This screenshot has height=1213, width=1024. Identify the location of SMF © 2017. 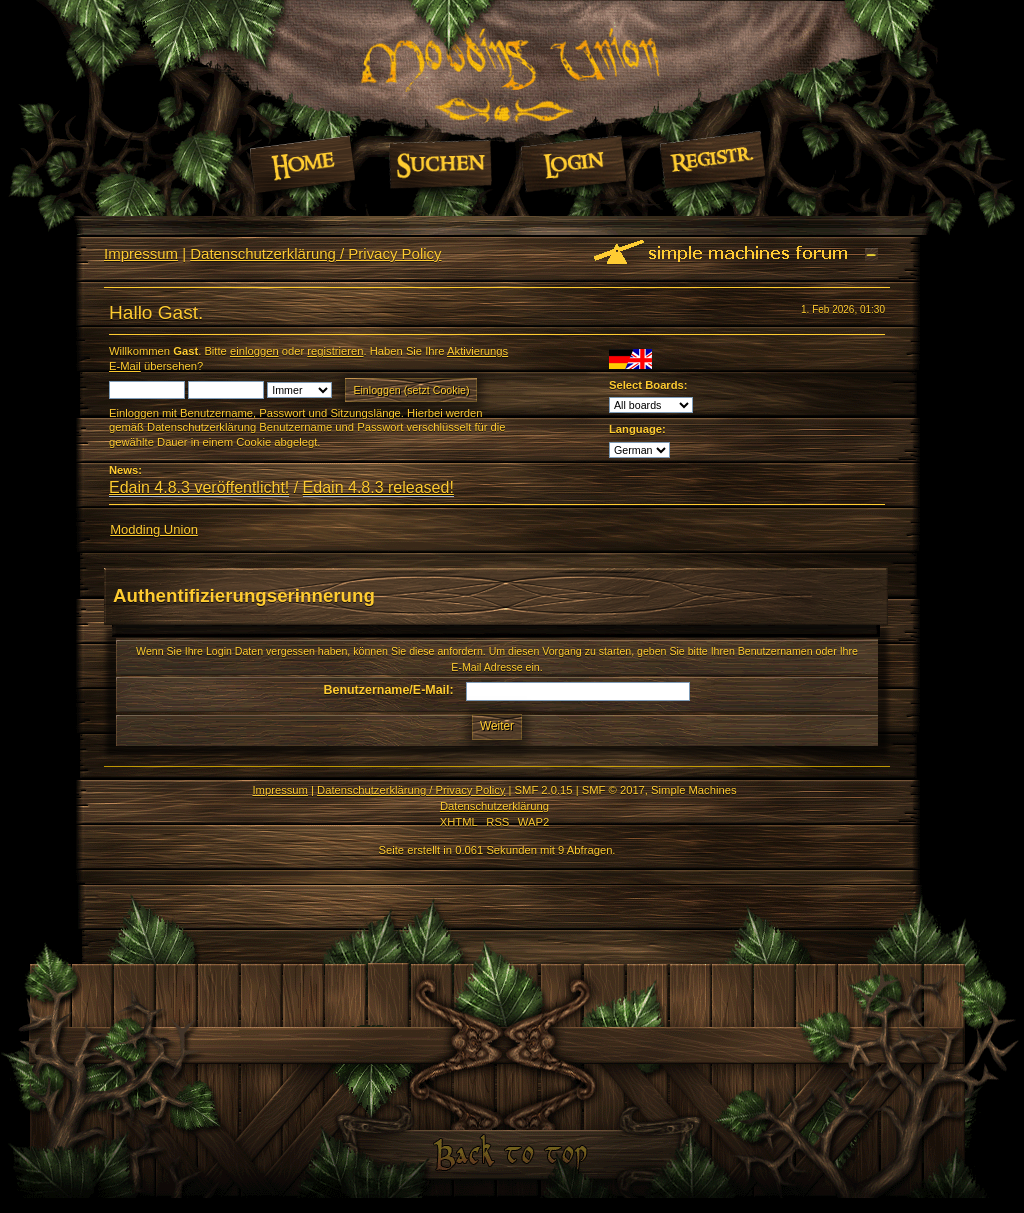
(613, 790).